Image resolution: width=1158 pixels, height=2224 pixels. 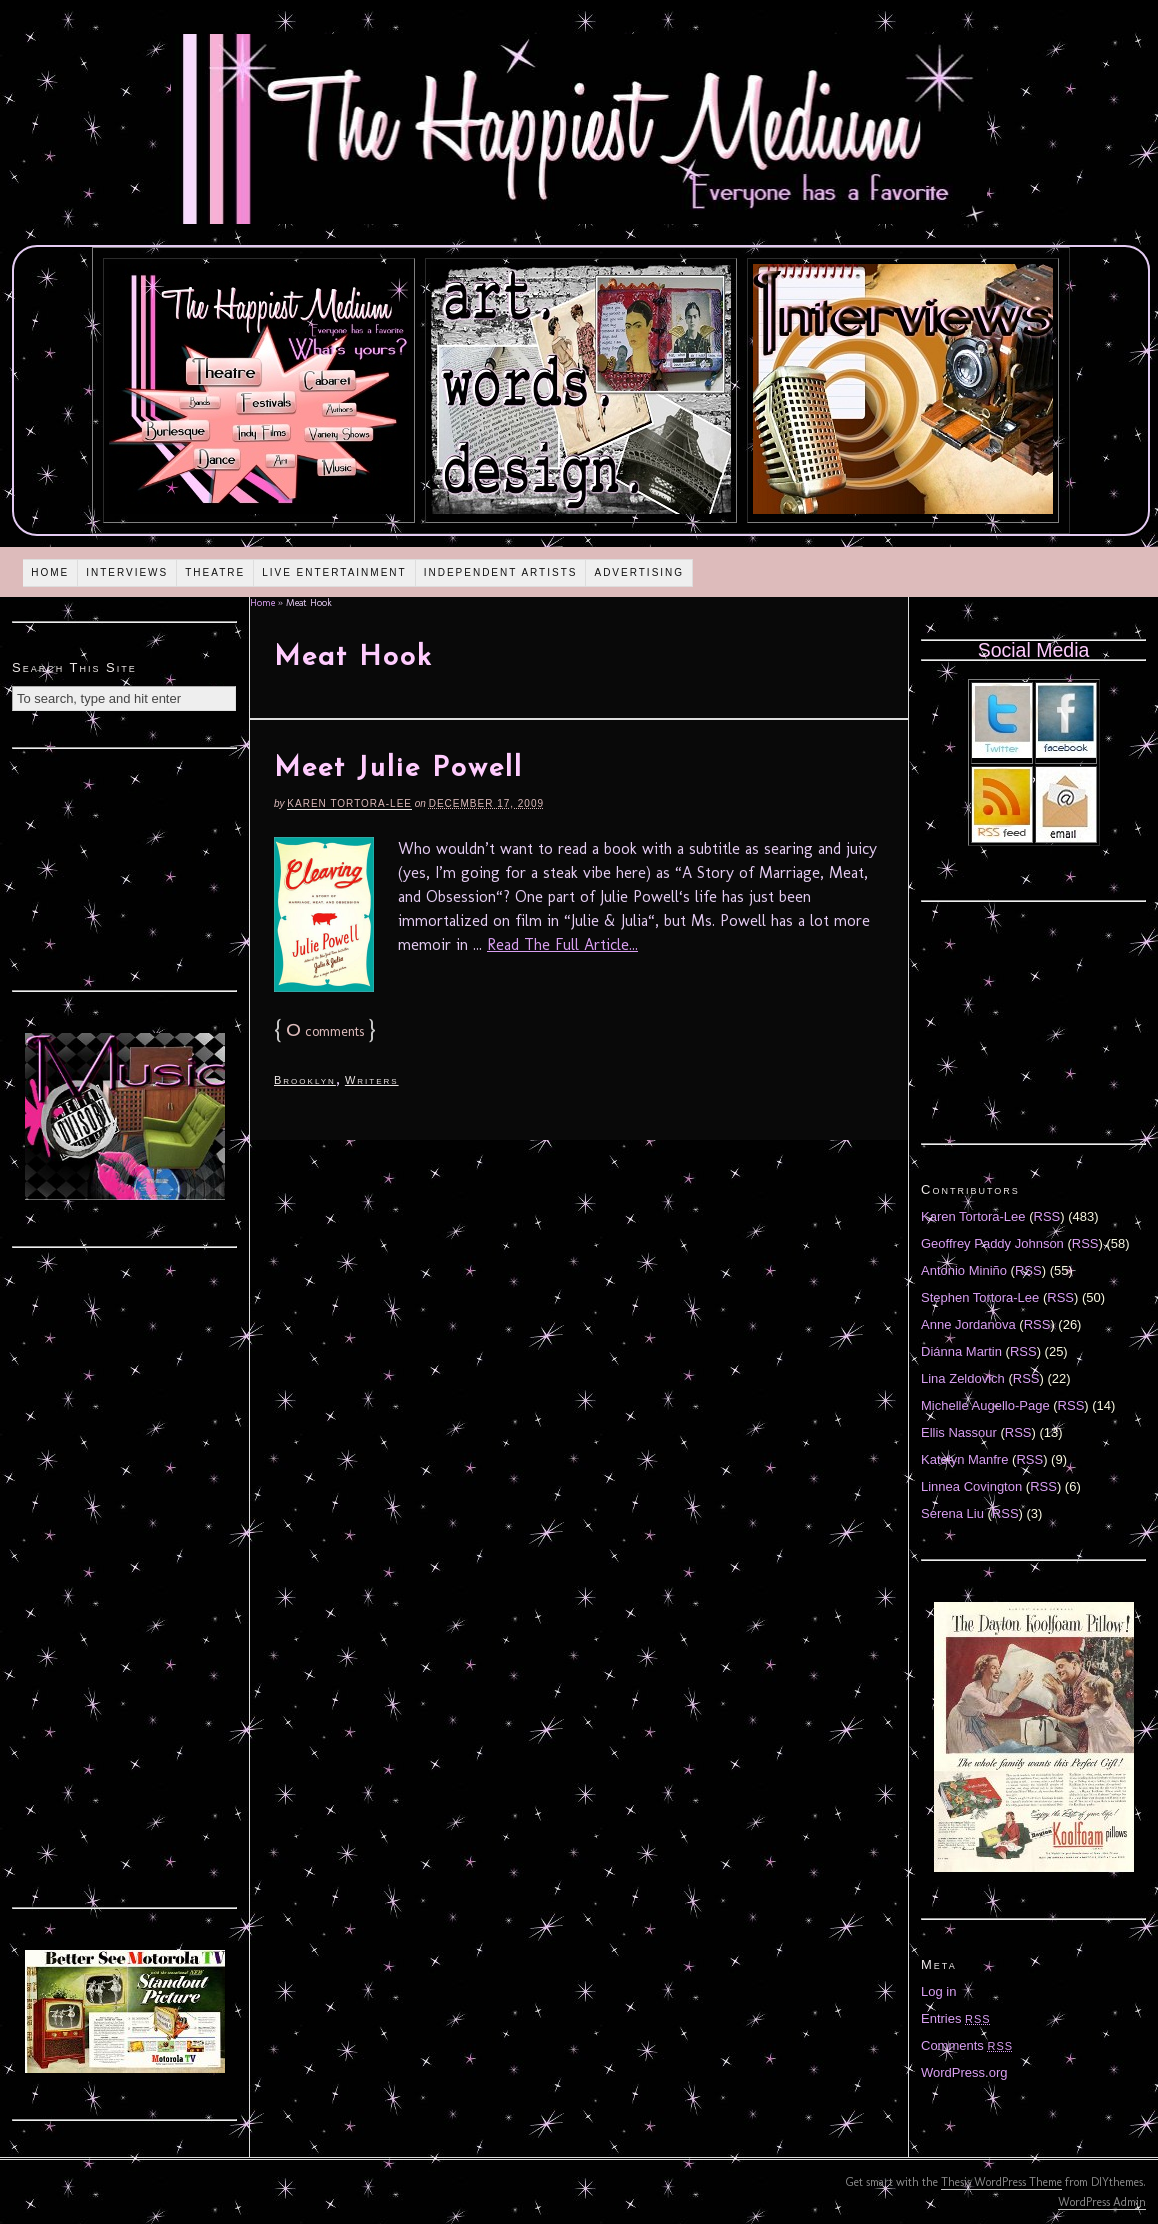 I want to click on Karen Tortora-Lee, so click(x=349, y=803).